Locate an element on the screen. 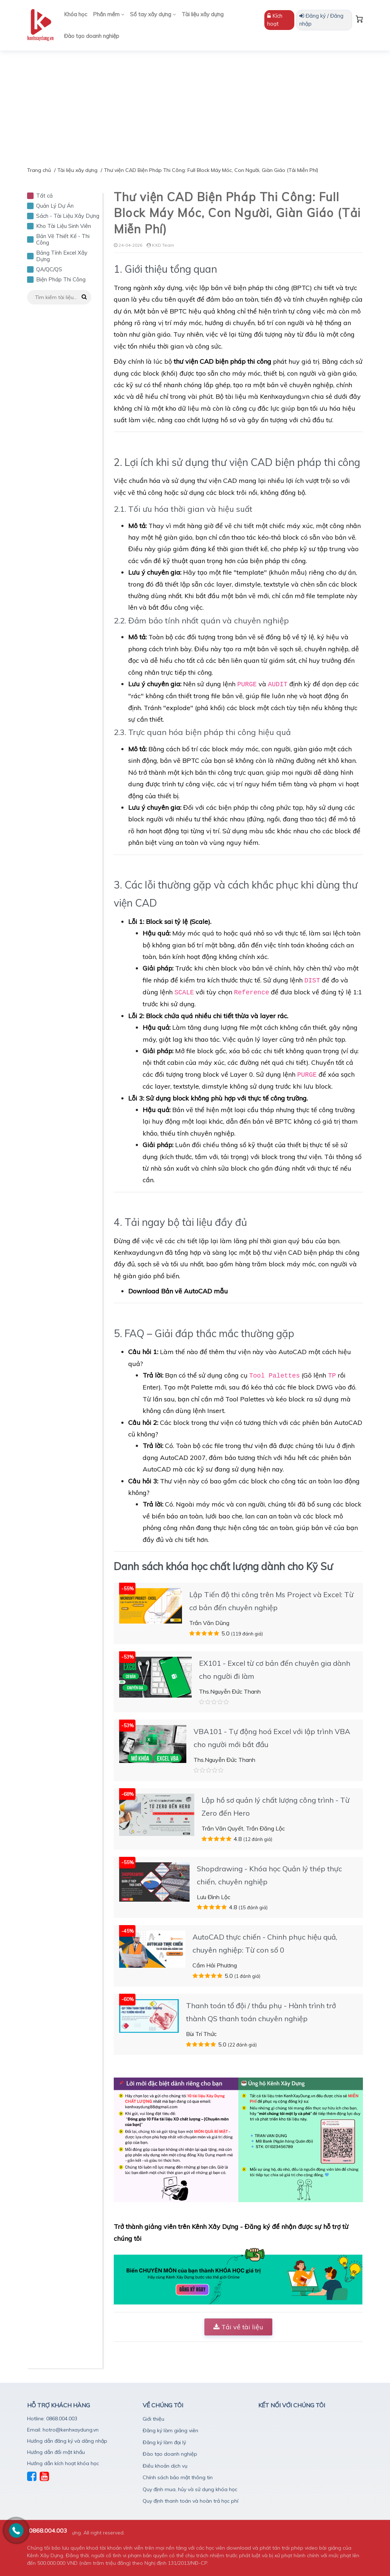  Hướng dẫn đổi mật khẩu is located at coordinates (56, 2452).